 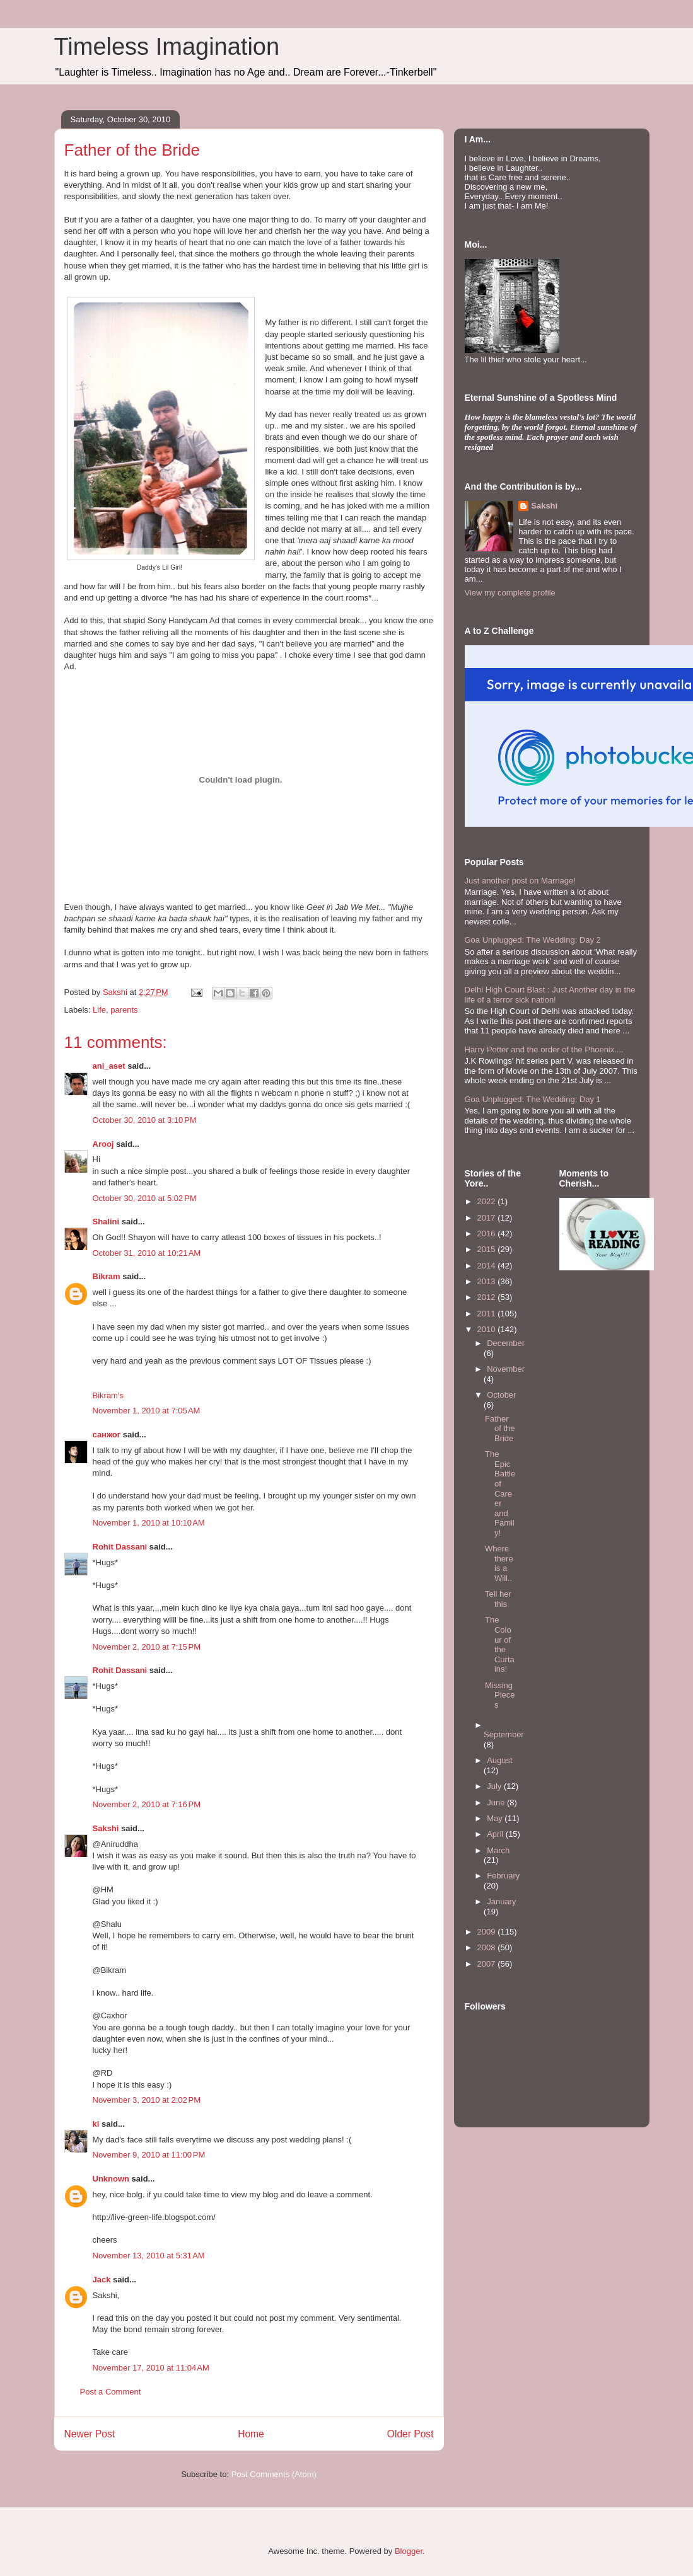 I want to click on Rohit Dassani, so click(x=120, y=1546).